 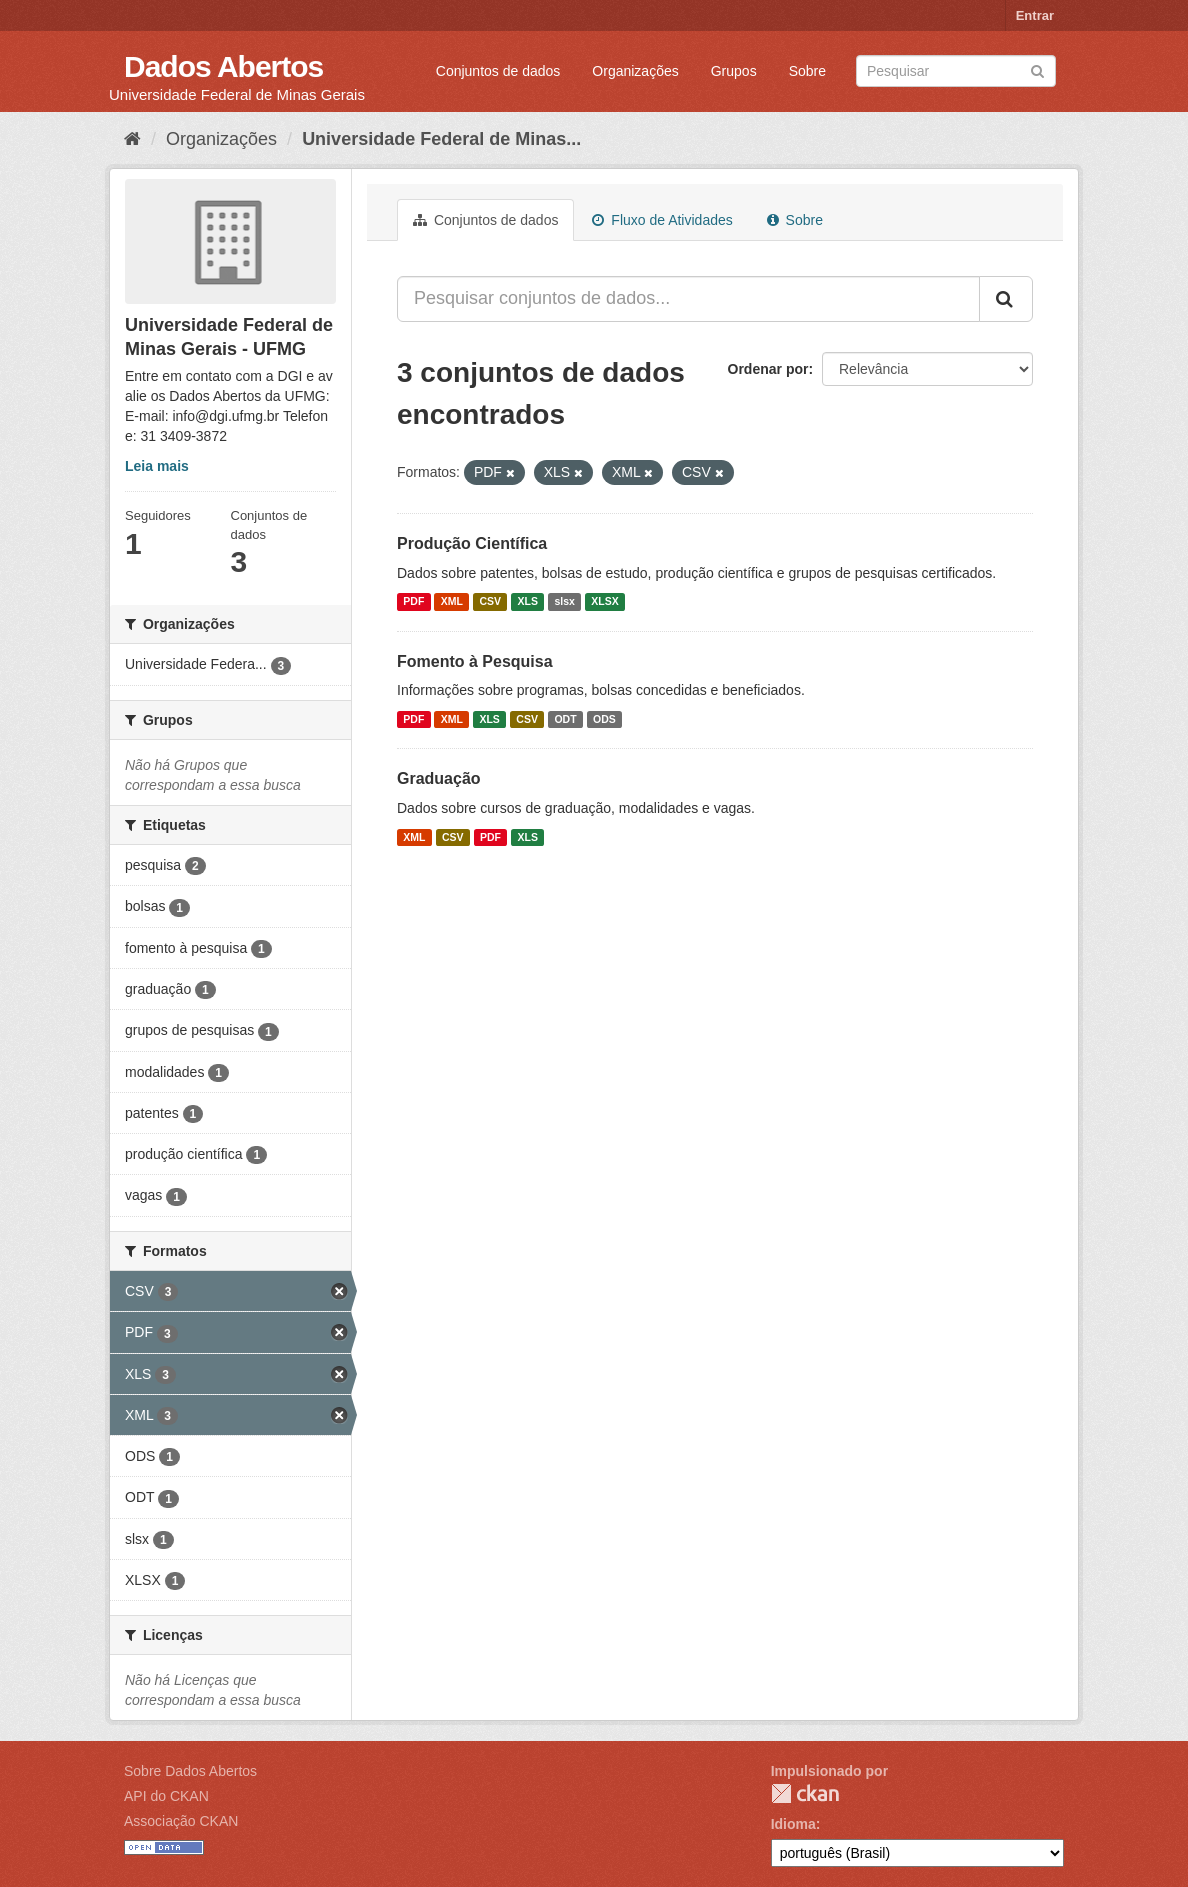 What do you see at coordinates (498, 71) in the screenshot?
I see `Conjuntos de dados` at bounding box center [498, 71].